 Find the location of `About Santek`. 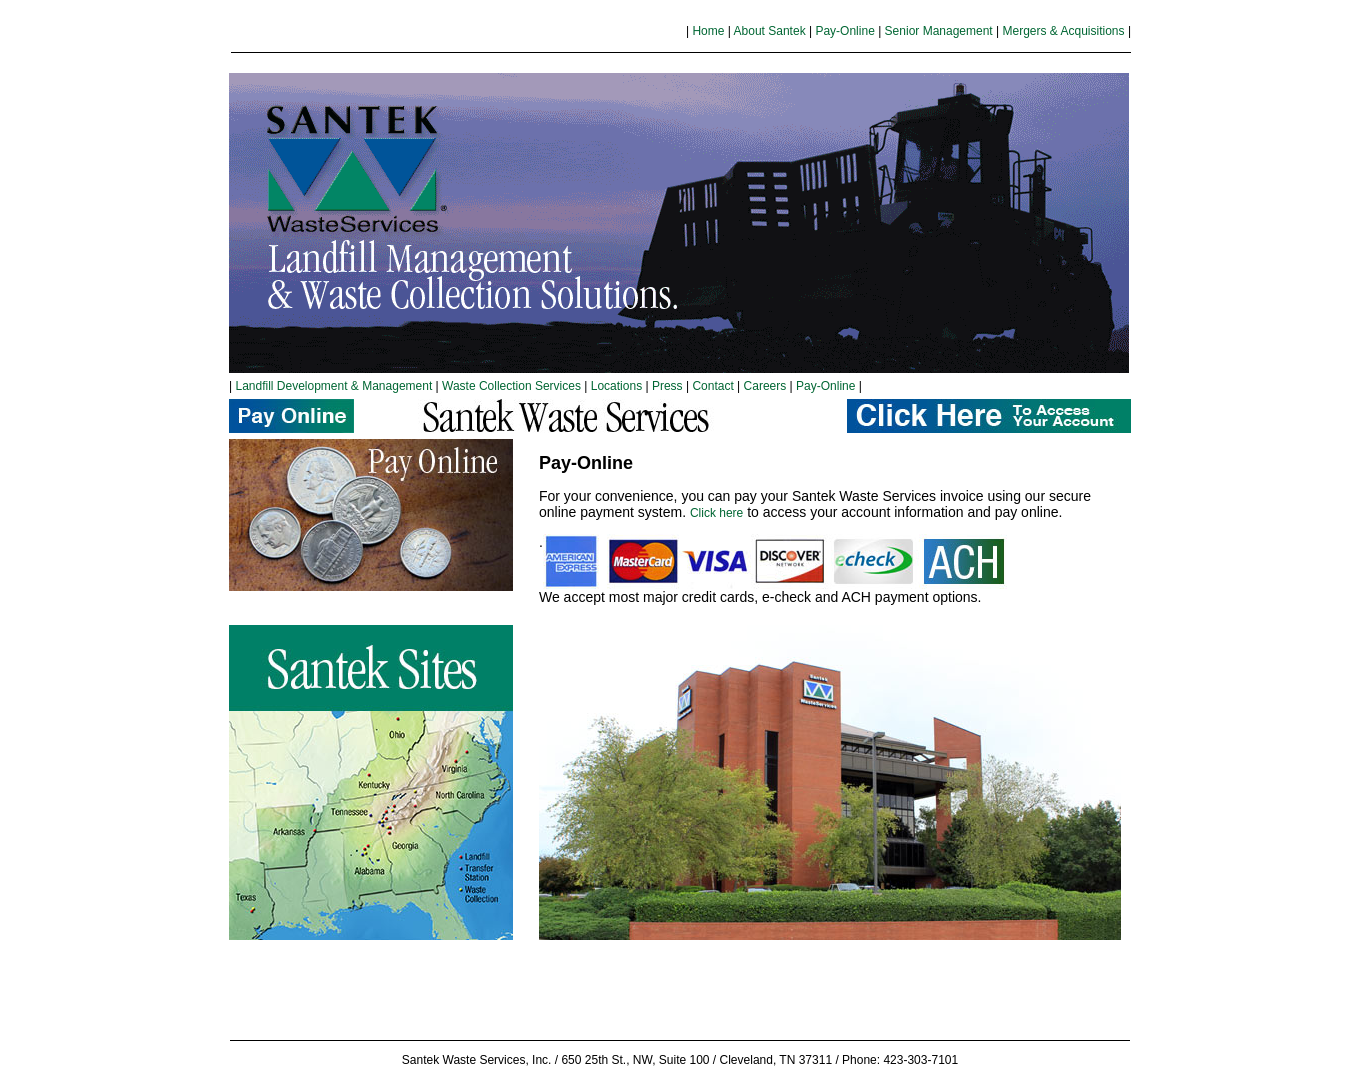

About Santek is located at coordinates (770, 31).